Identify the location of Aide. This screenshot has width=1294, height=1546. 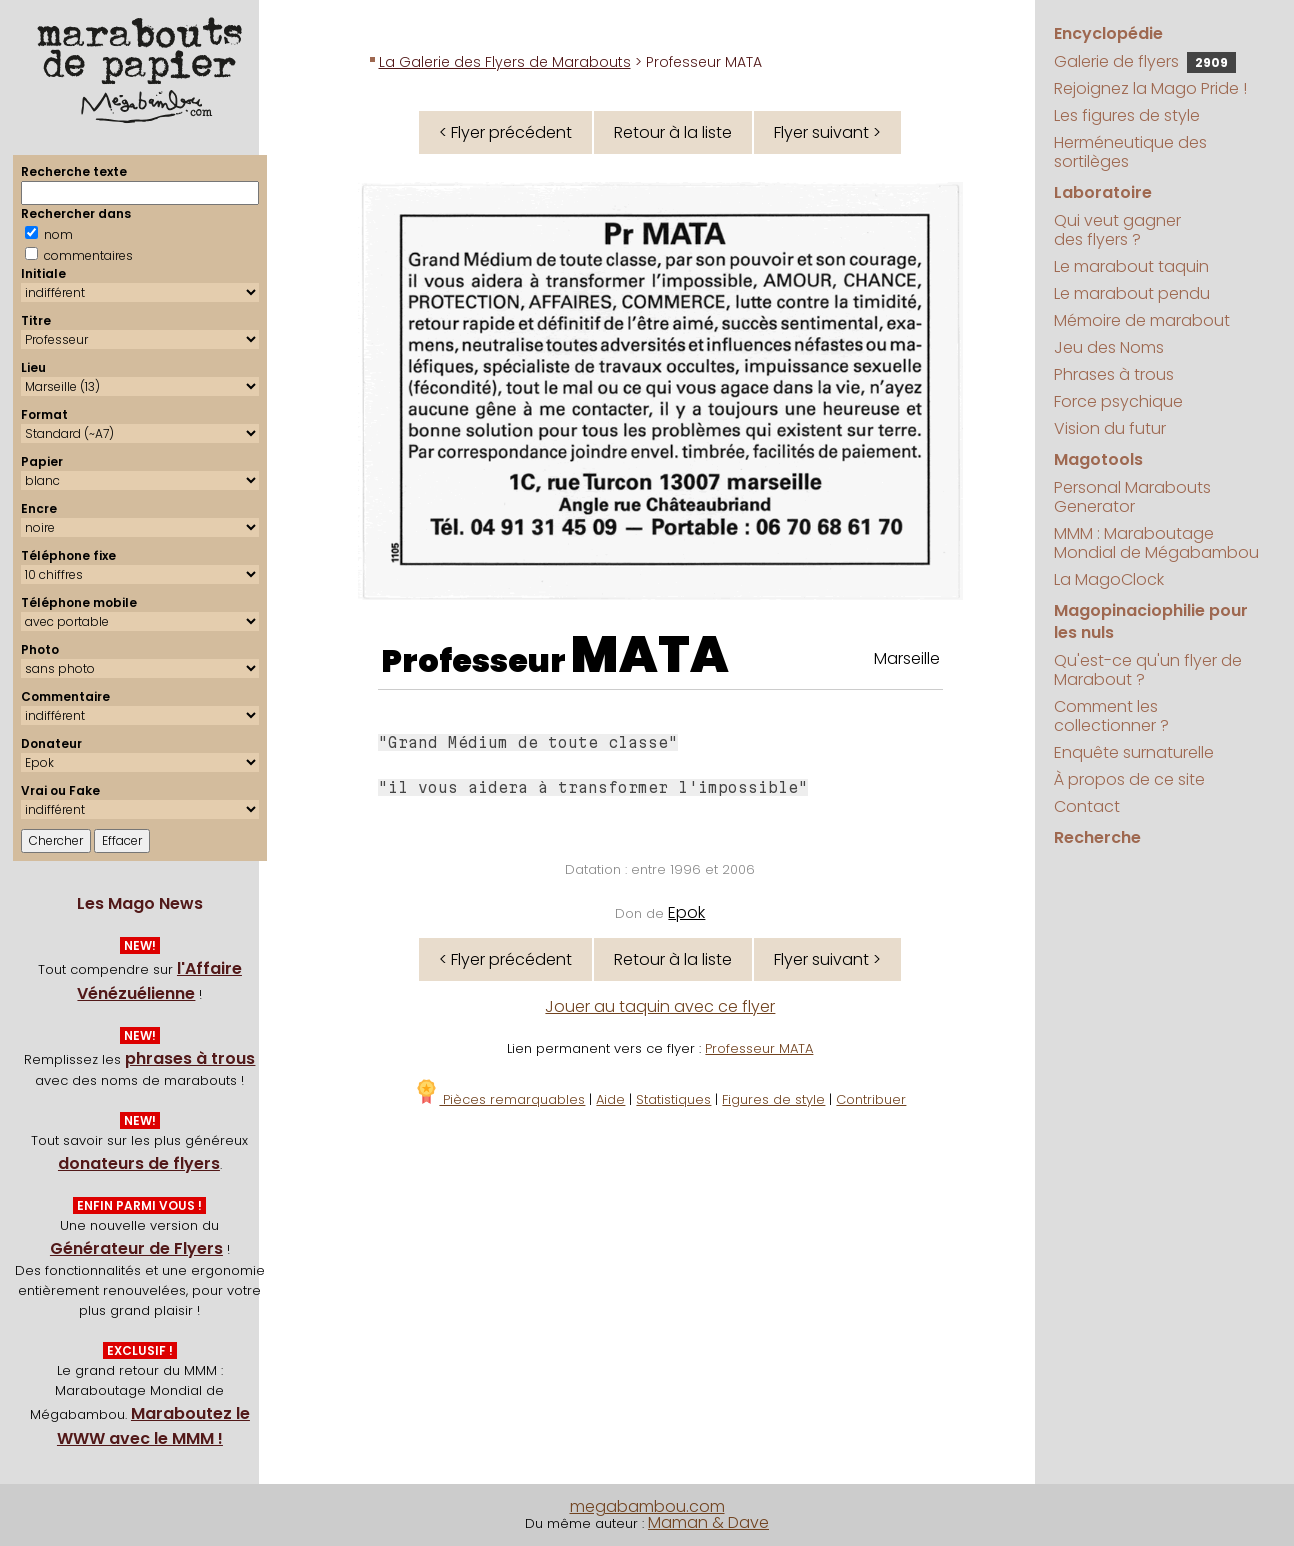
(610, 1099).